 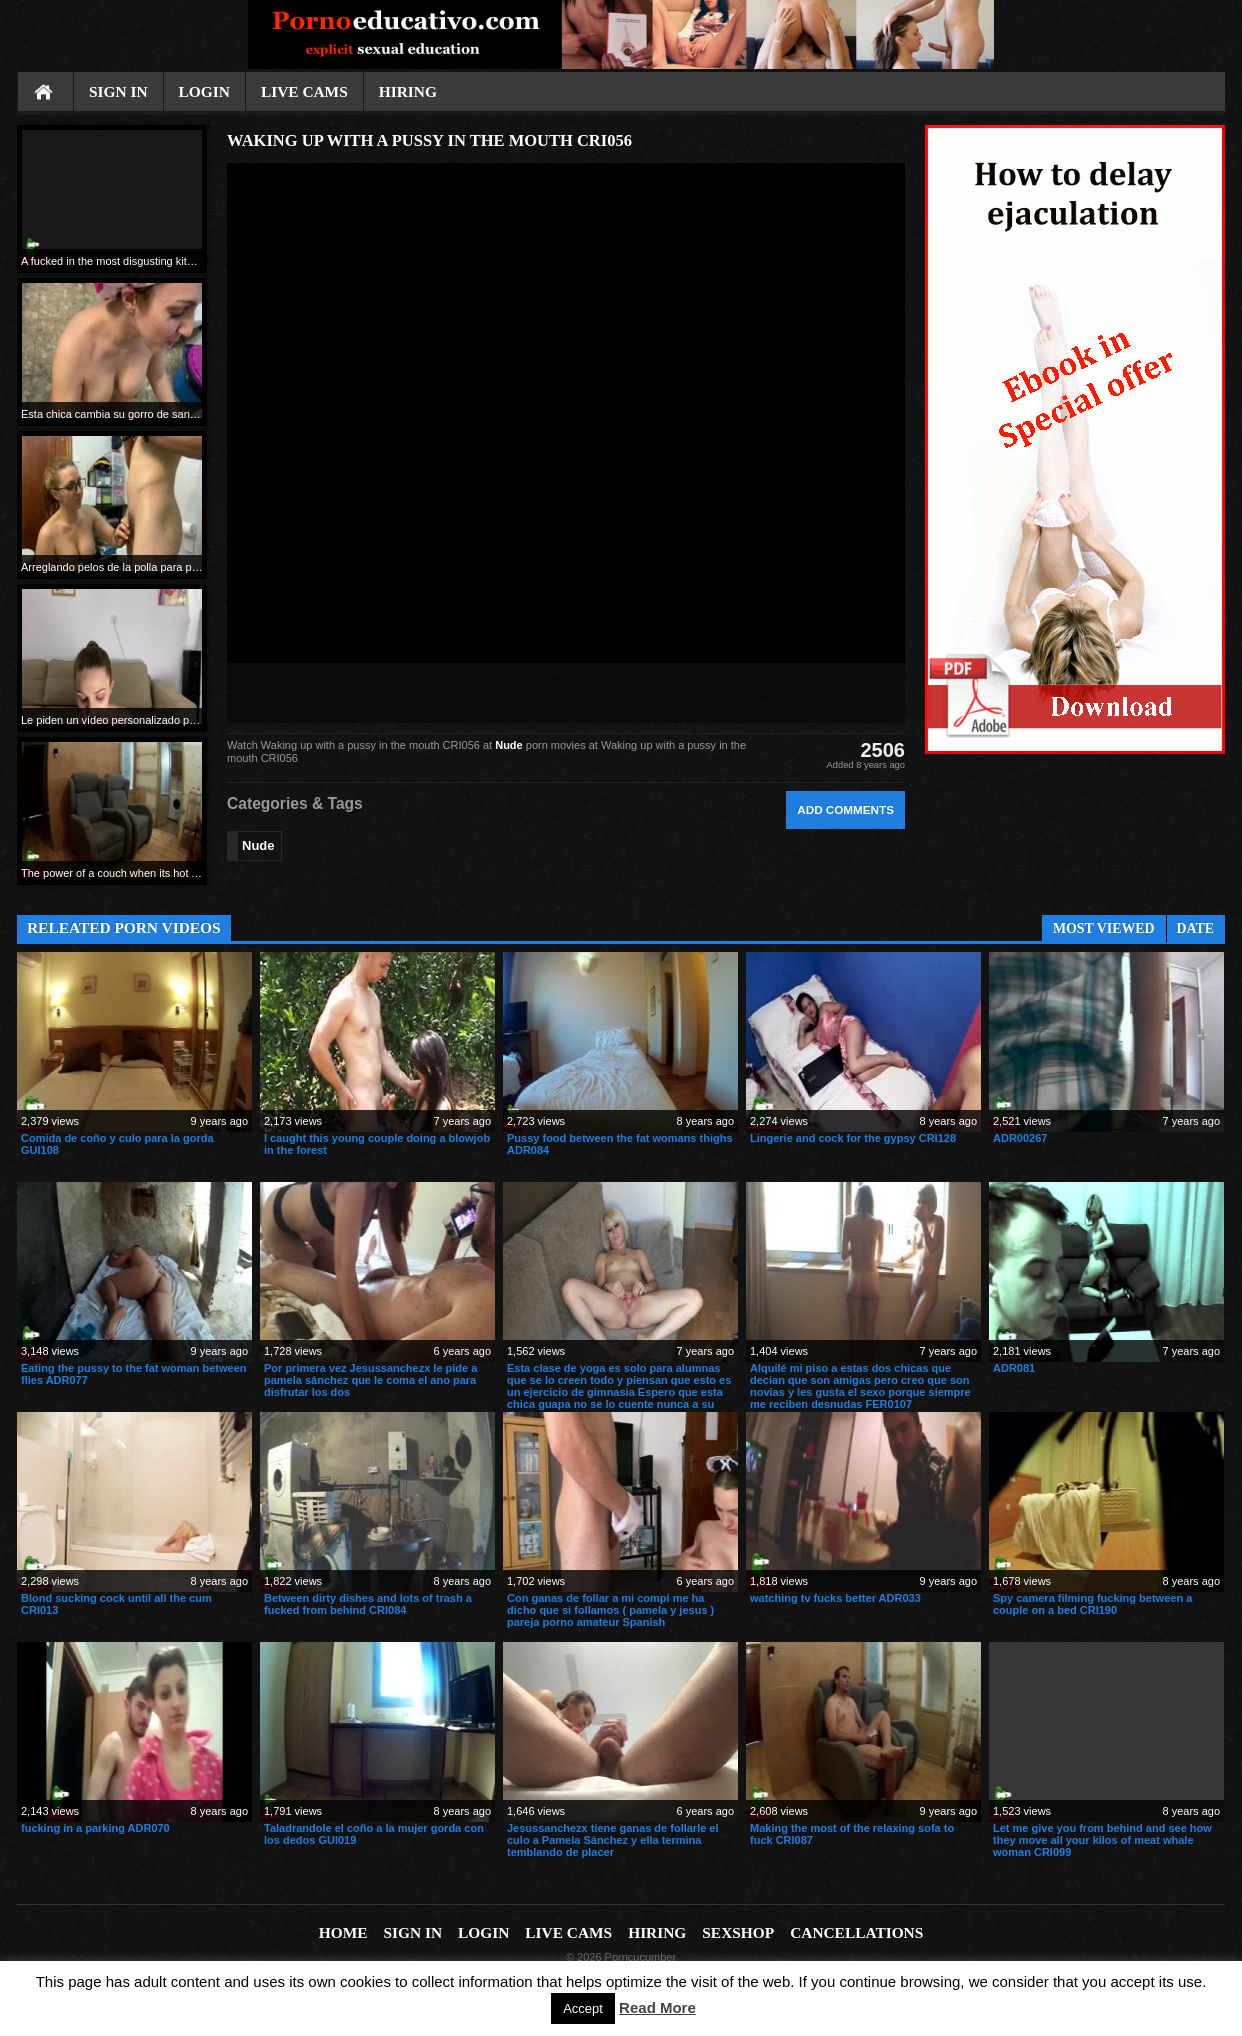 What do you see at coordinates (853, 1138) in the screenshot?
I see `Lingerie and cock for the gypsy CRI128` at bounding box center [853, 1138].